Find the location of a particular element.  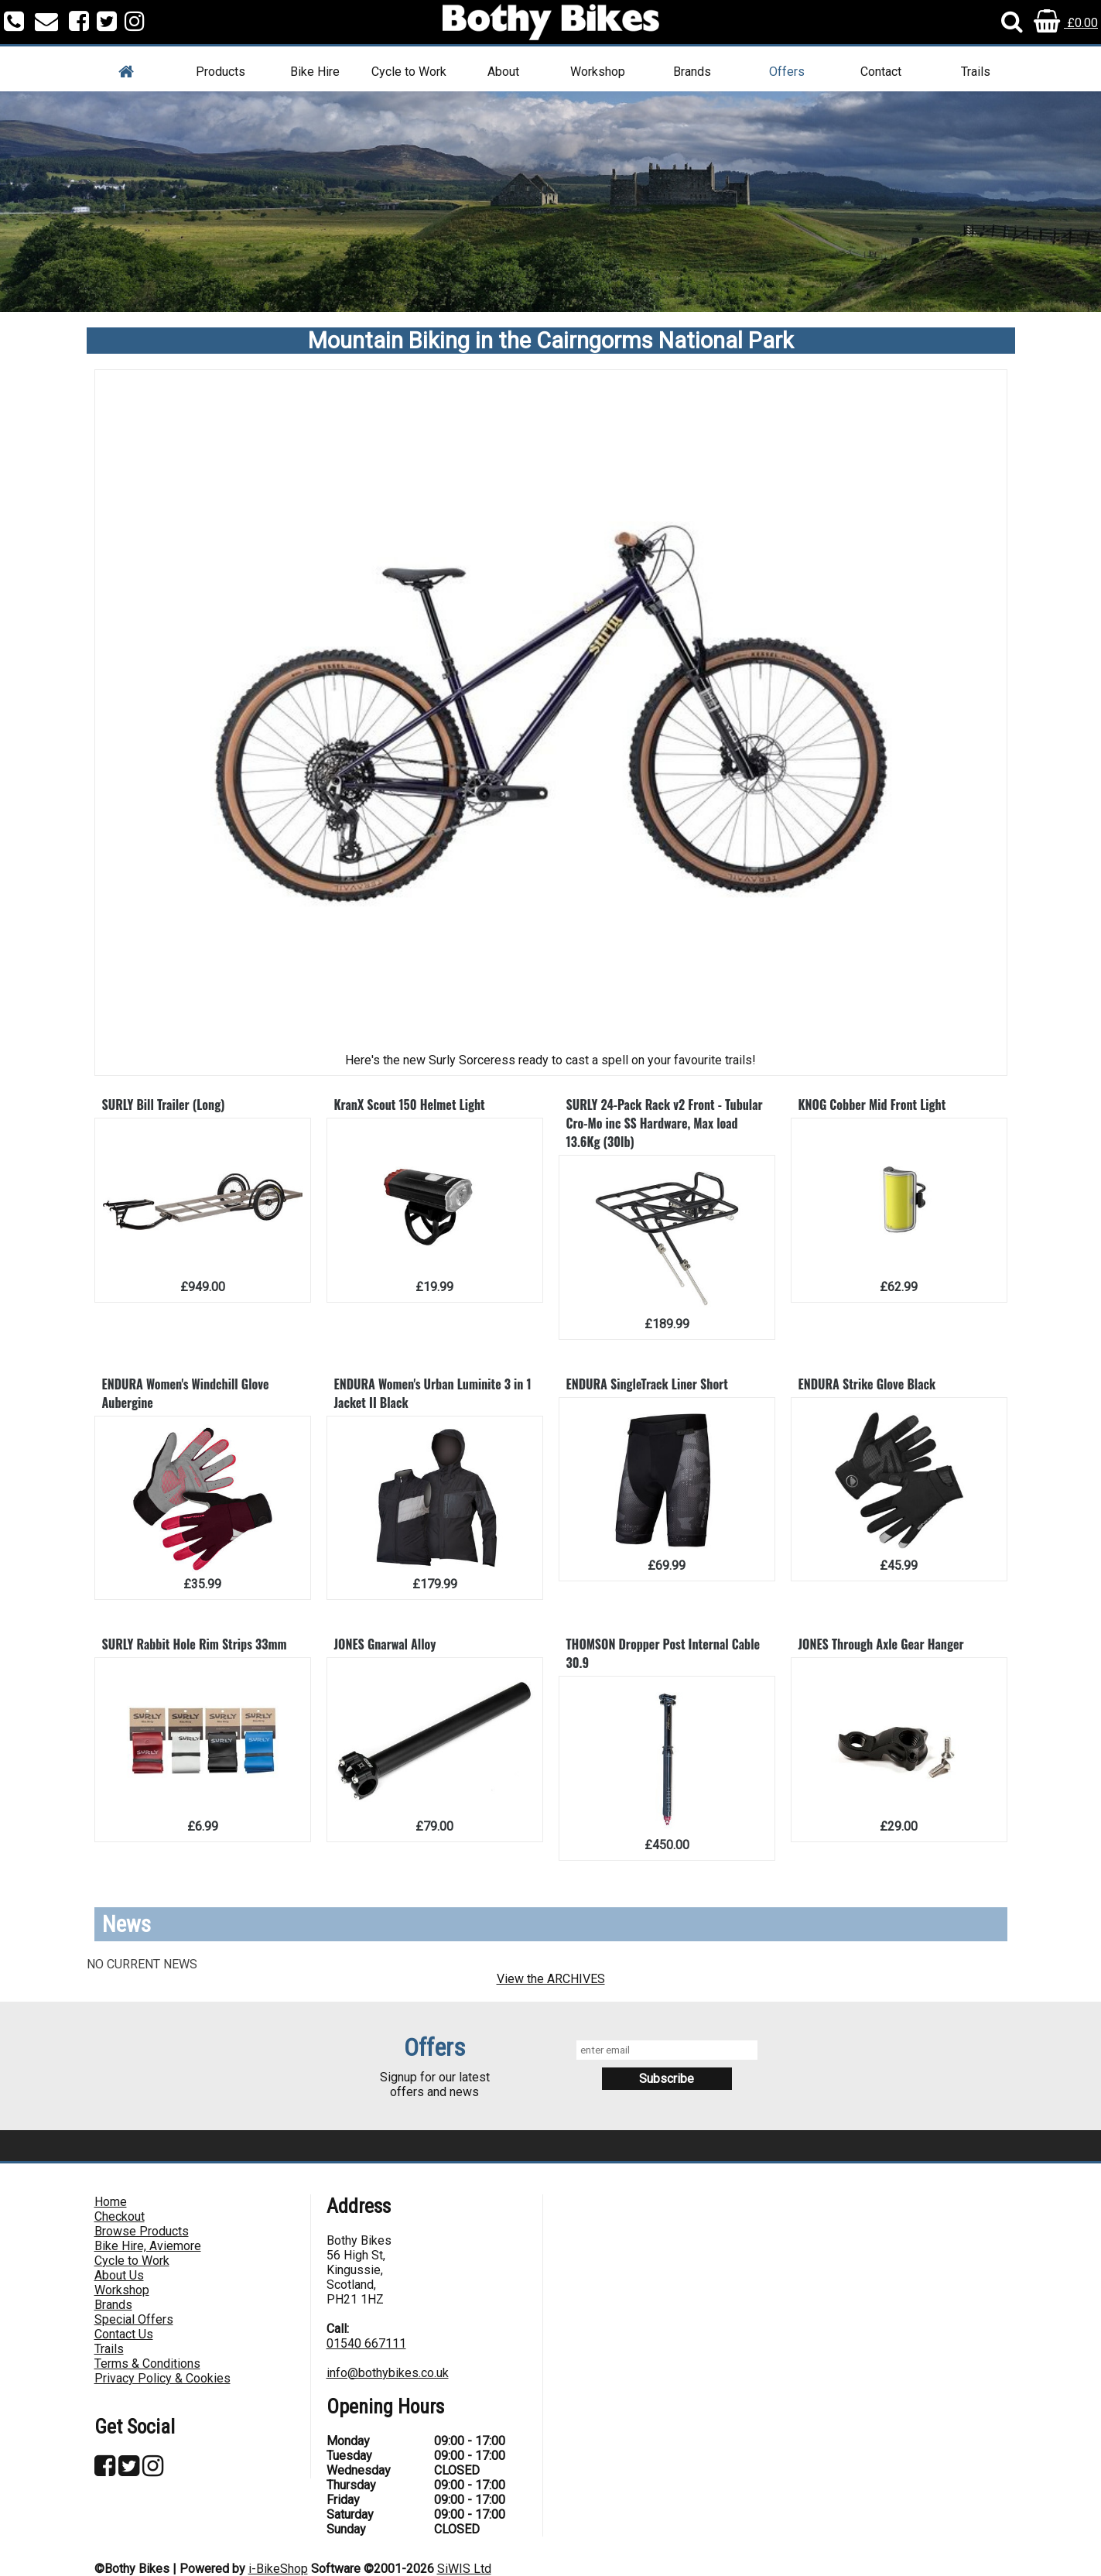

info@bothybikes.co.uk is located at coordinates (388, 2372).